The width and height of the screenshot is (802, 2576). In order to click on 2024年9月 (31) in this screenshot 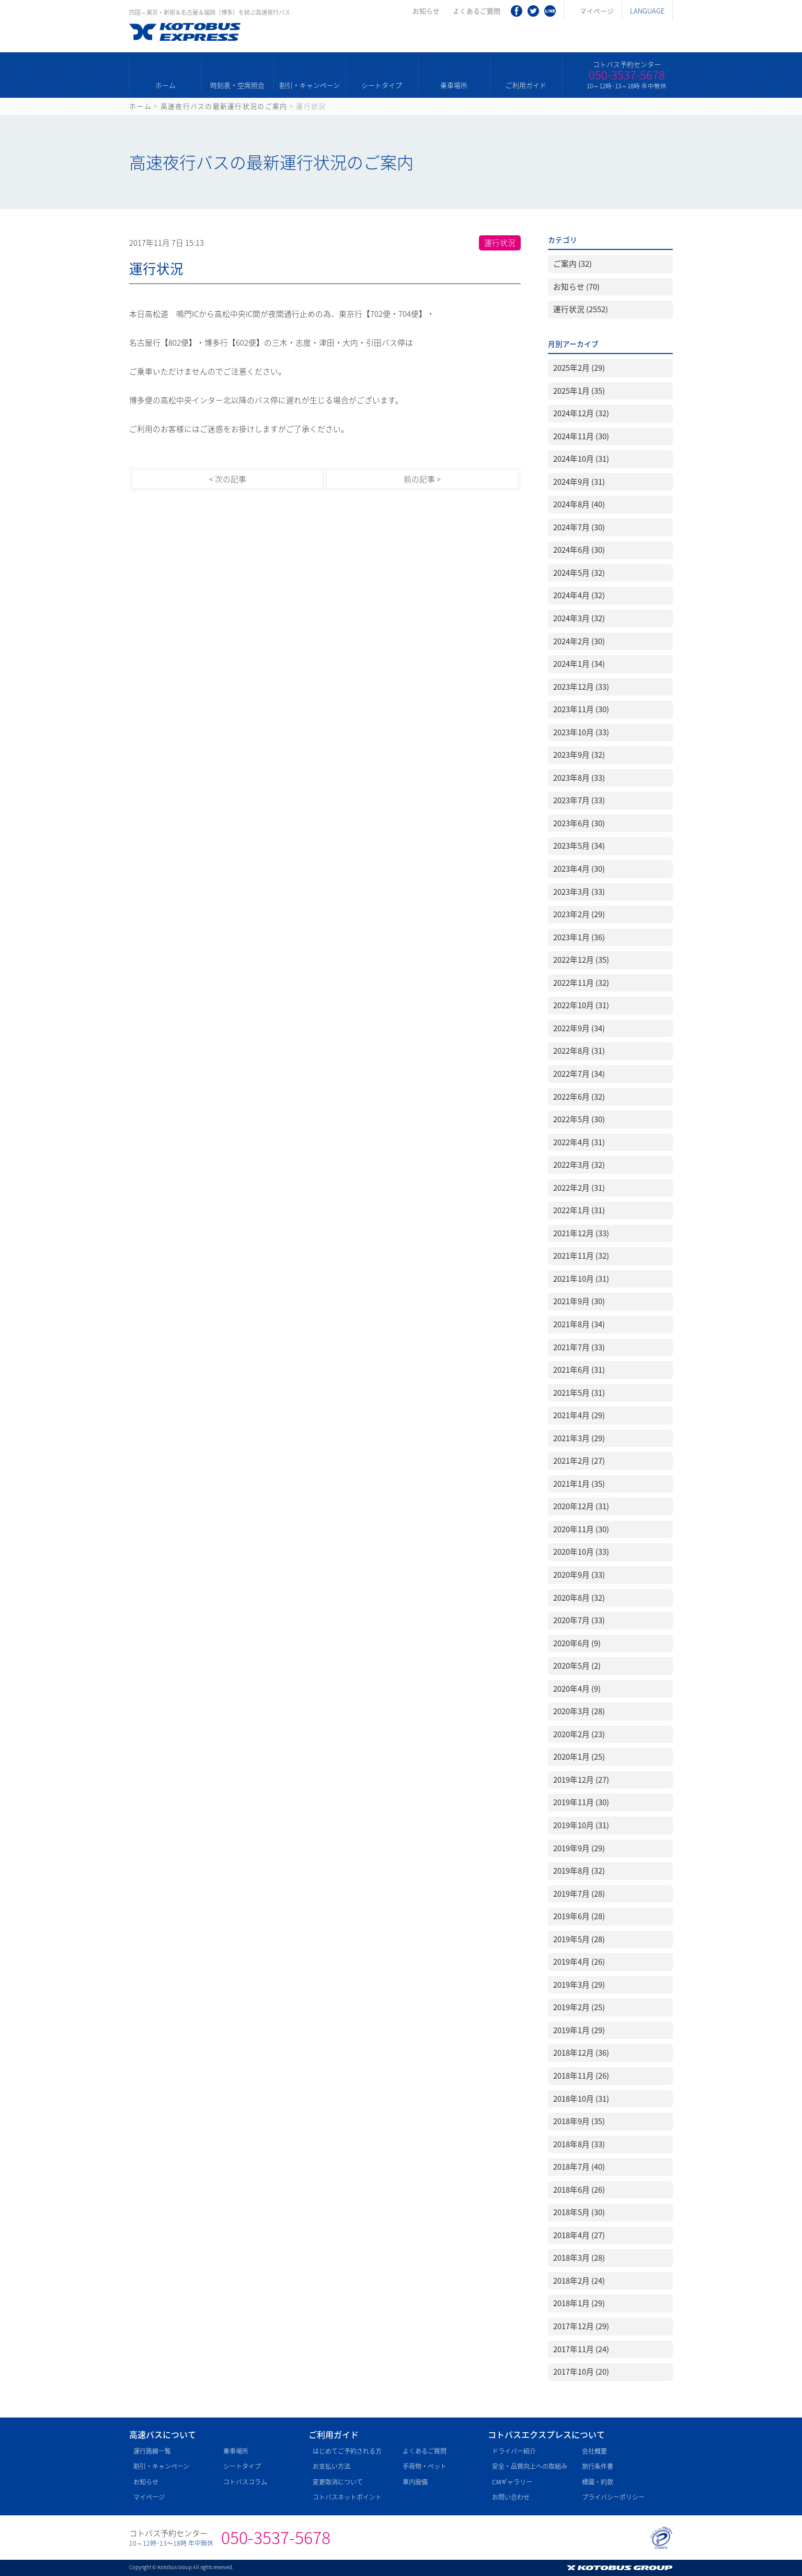, I will do `click(579, 481)`.